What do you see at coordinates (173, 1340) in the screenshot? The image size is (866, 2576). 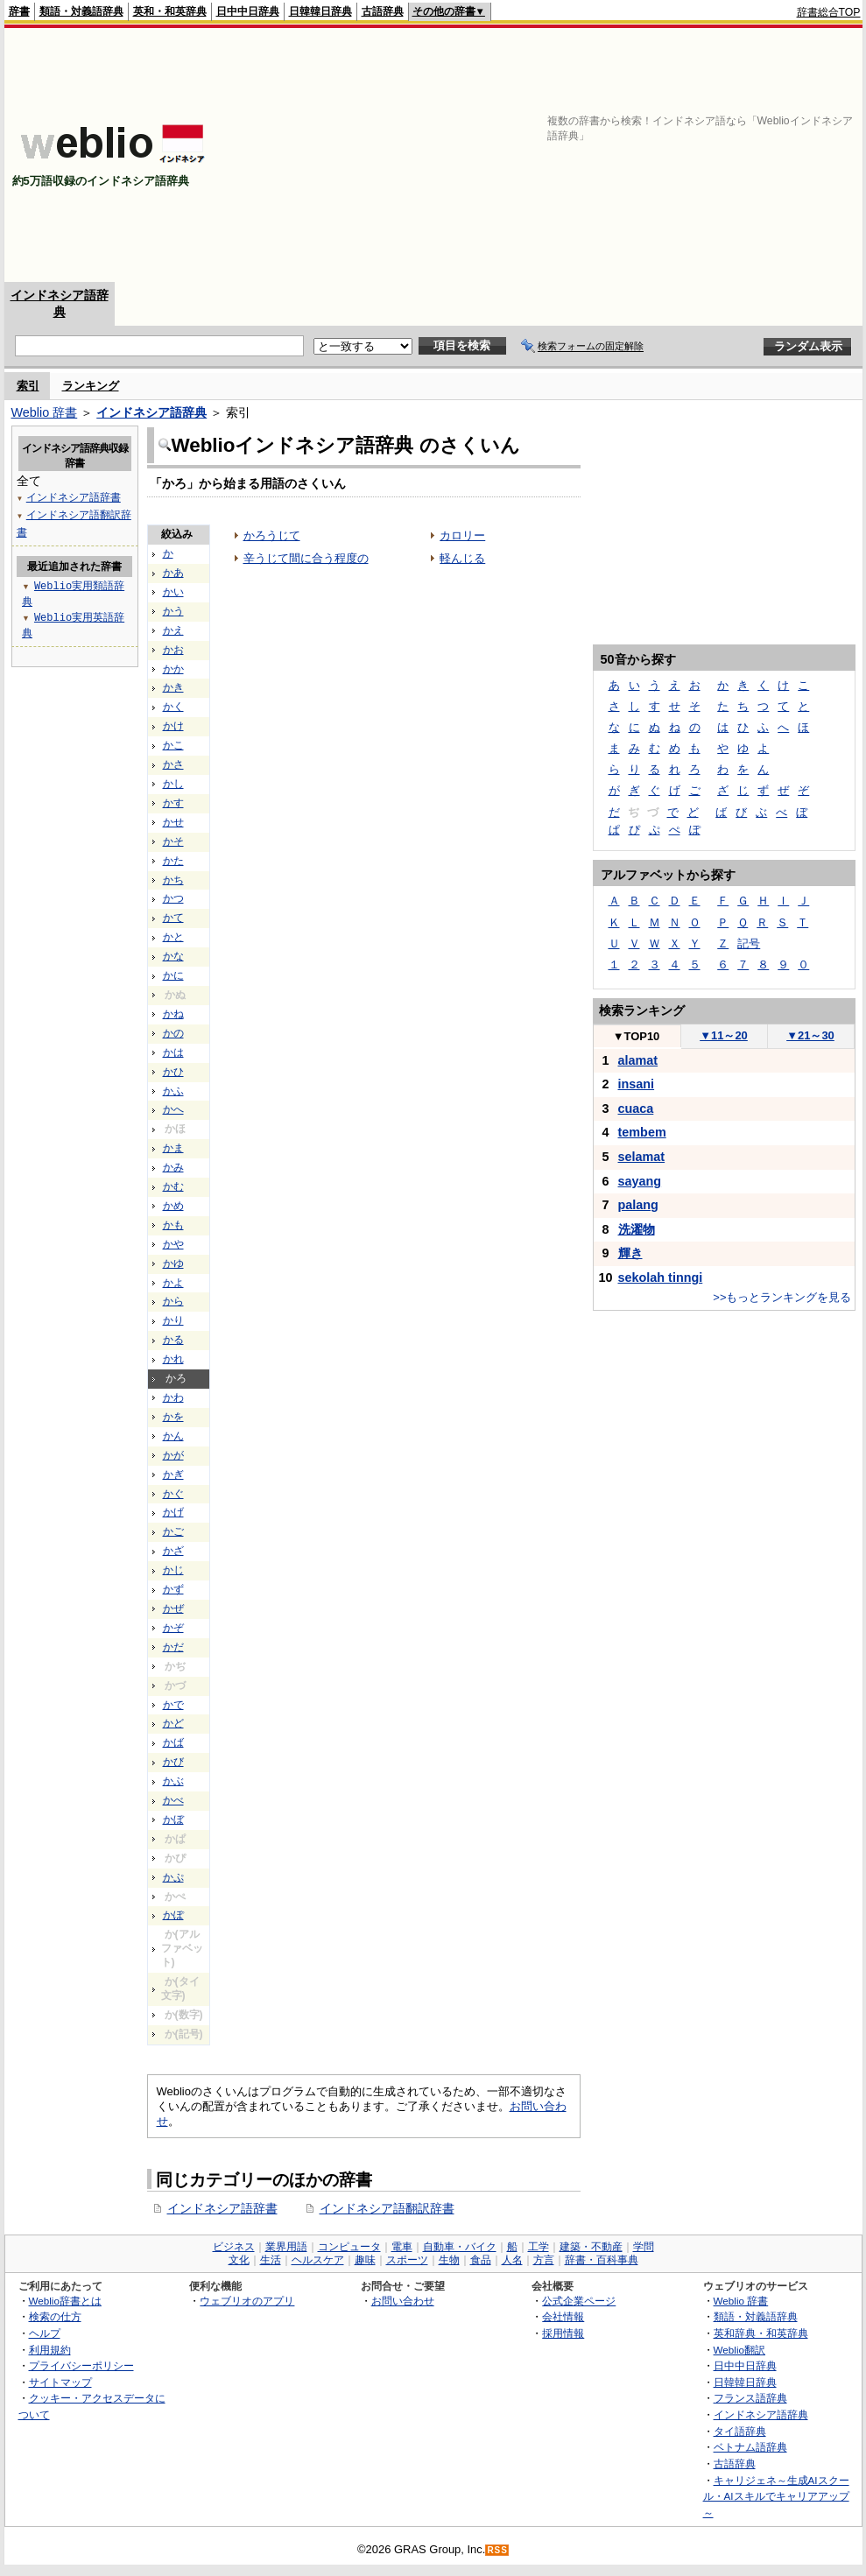 I see `かる` at bounding box center [173, 1340].